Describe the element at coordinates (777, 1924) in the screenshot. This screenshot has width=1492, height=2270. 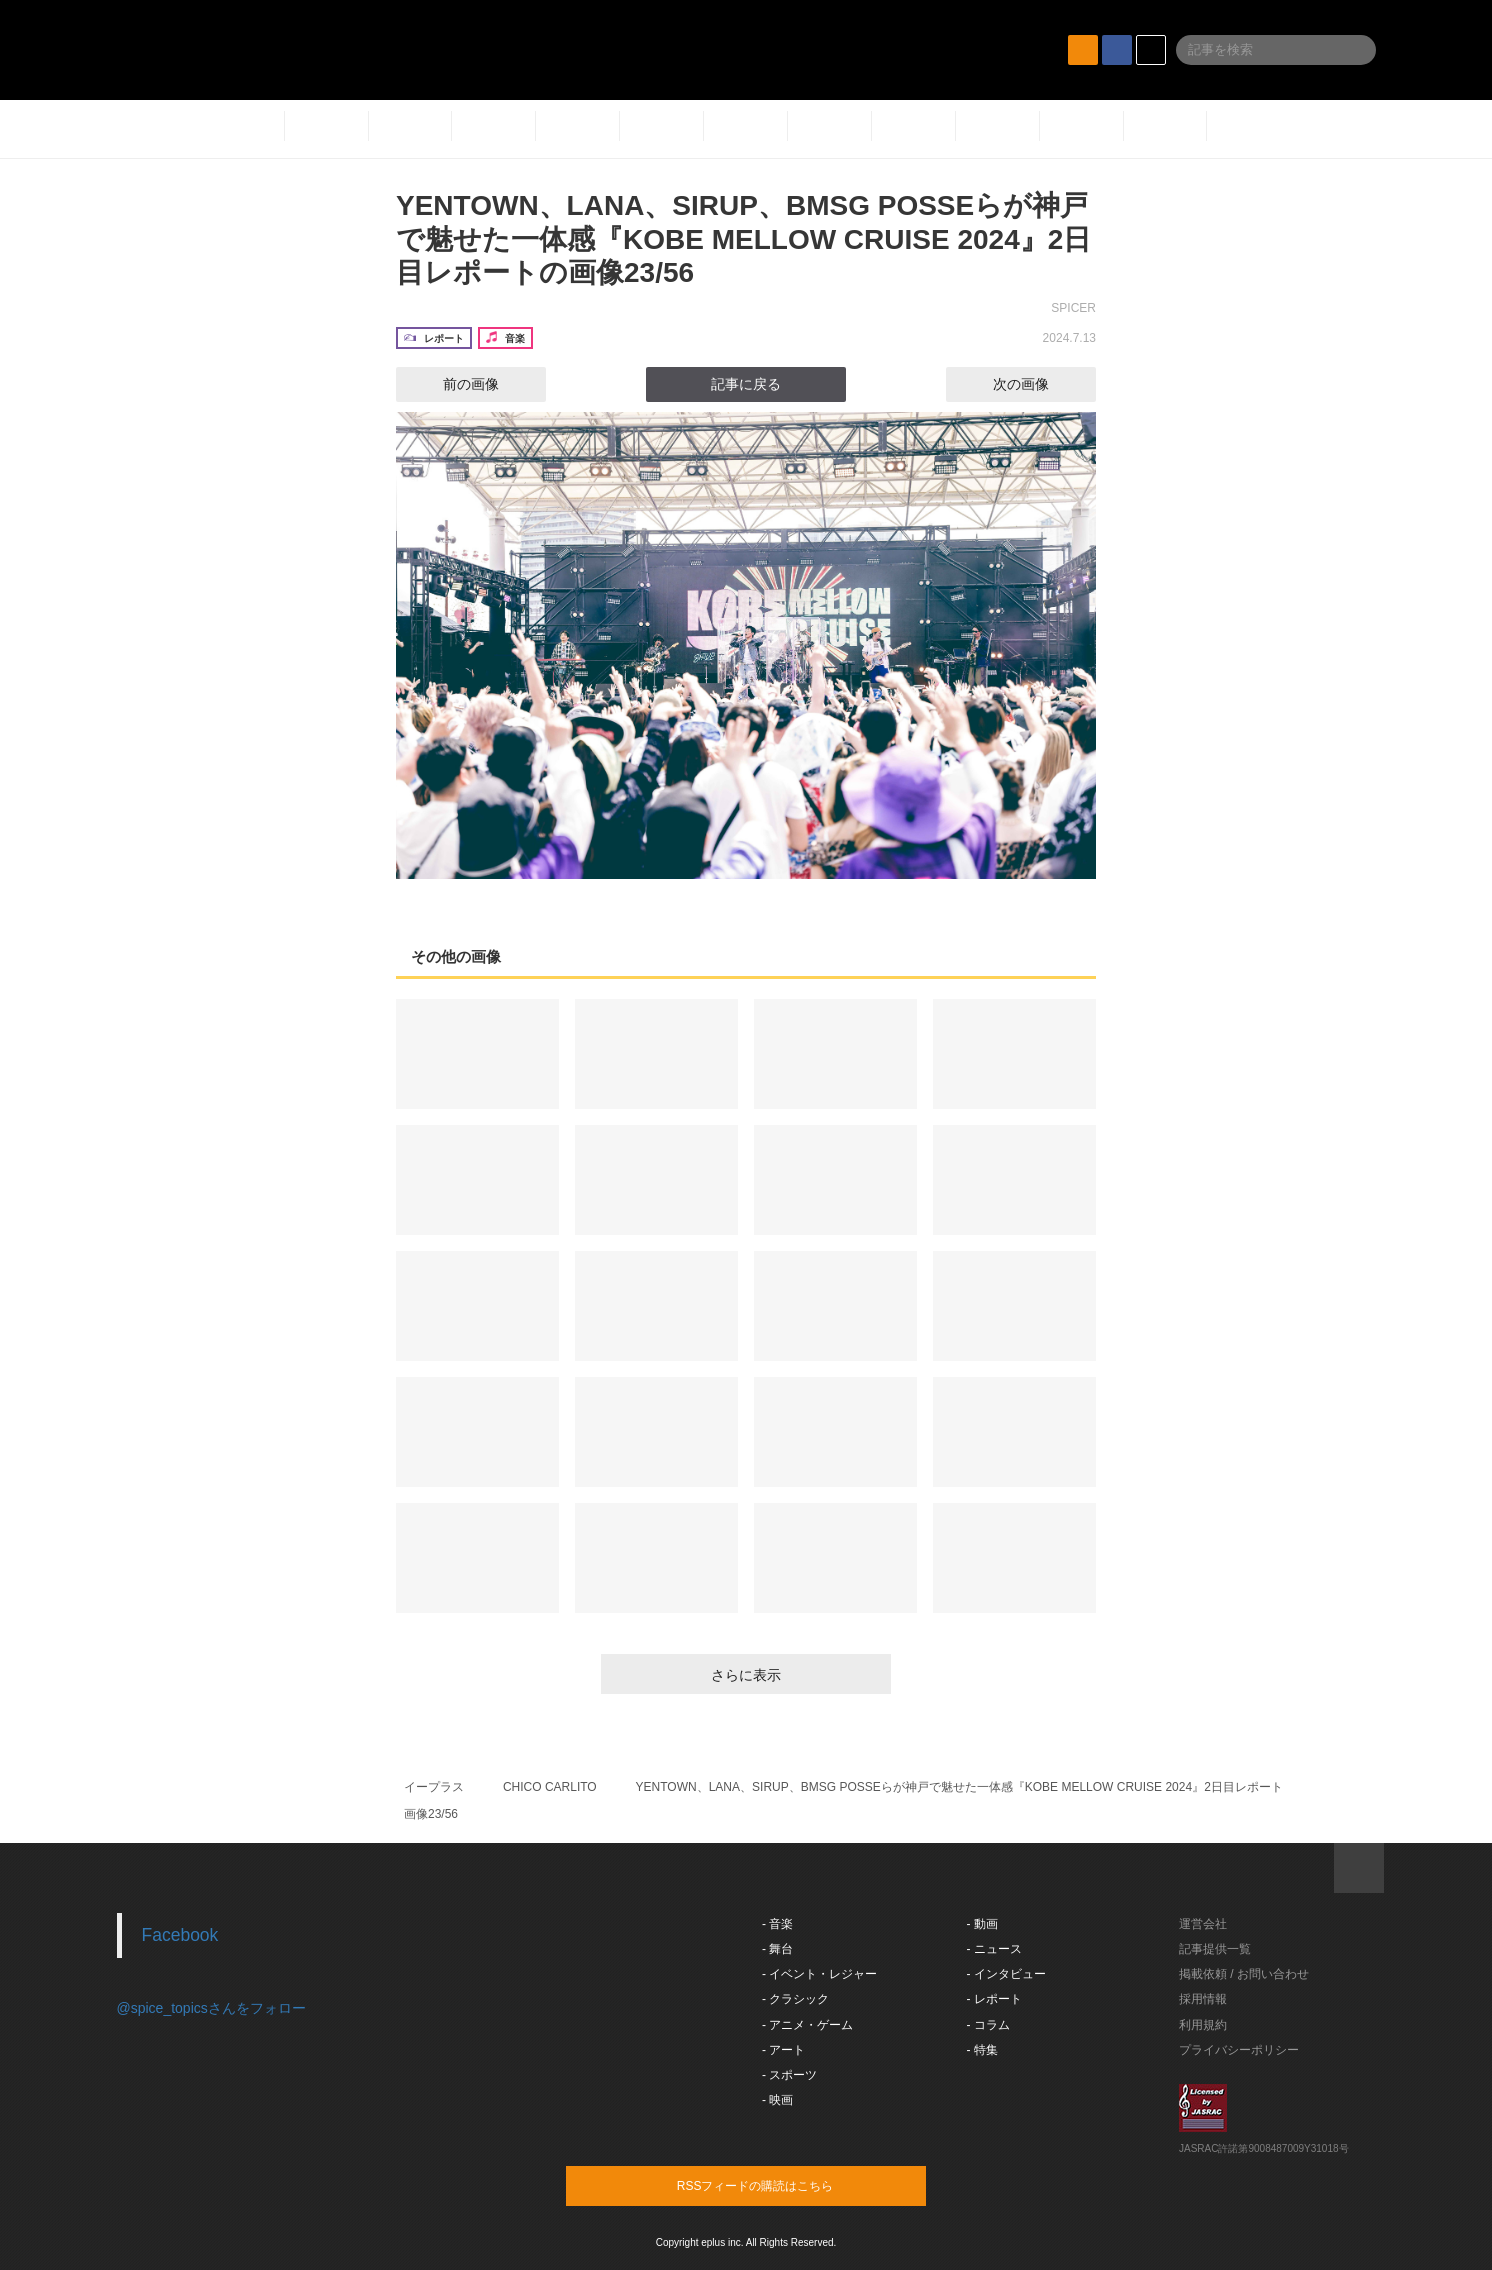
I see `- 音楽` at that location.